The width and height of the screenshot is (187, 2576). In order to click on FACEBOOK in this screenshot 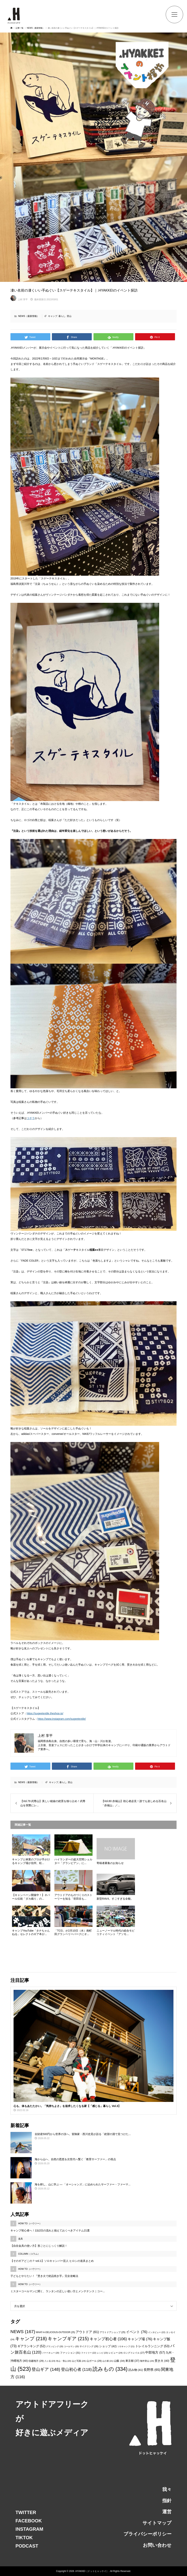, I will do `click(28, 2520)`.